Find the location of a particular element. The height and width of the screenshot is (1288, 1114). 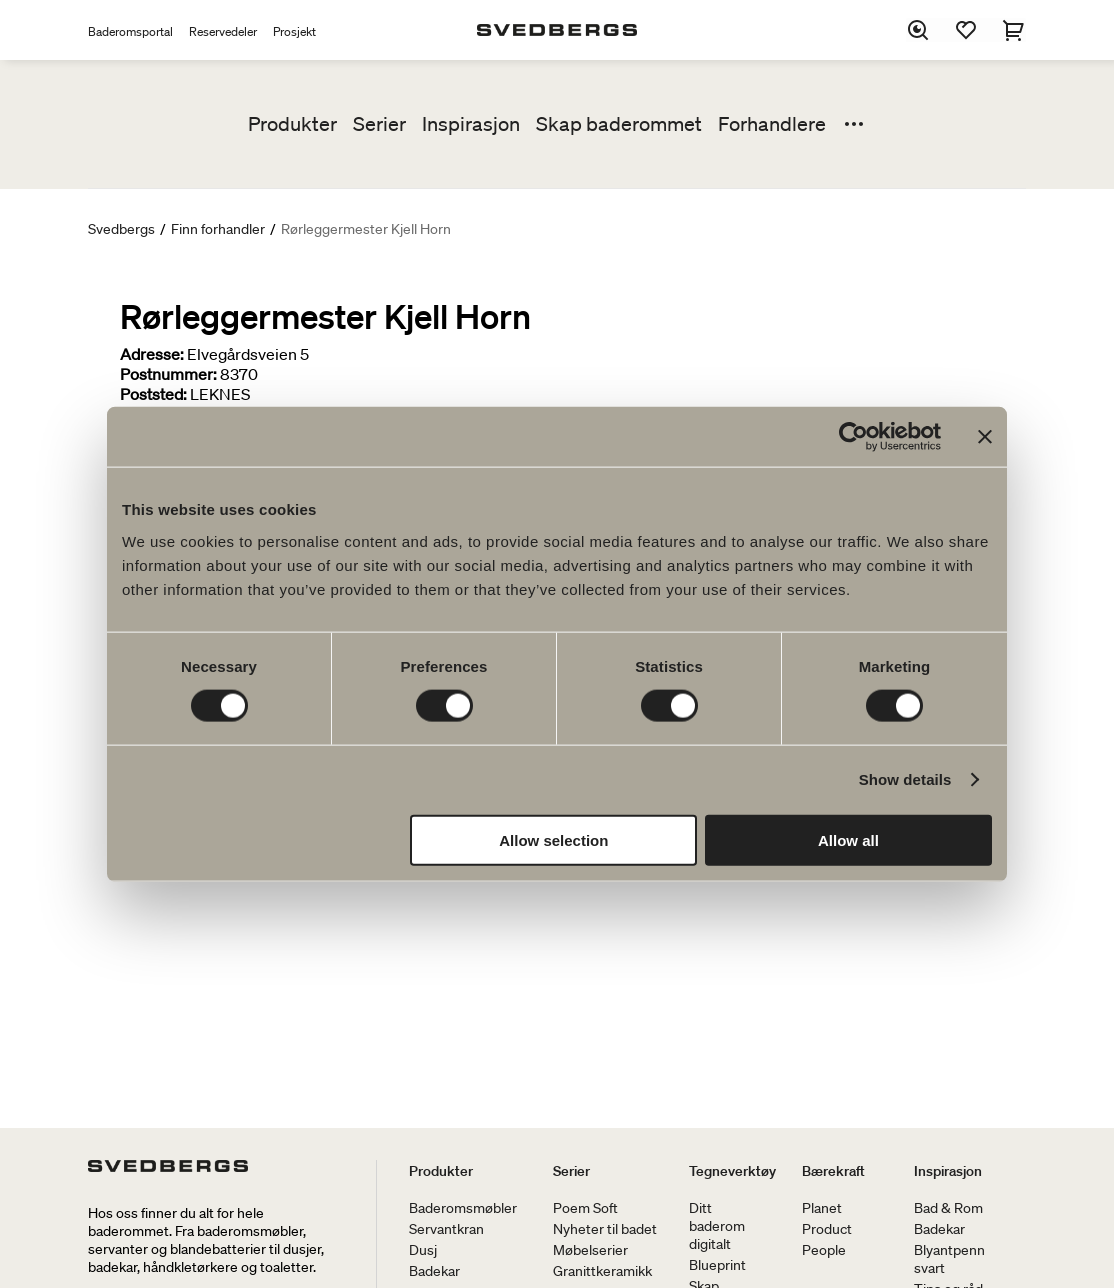

Produkter is located at coordinates (292, 124).